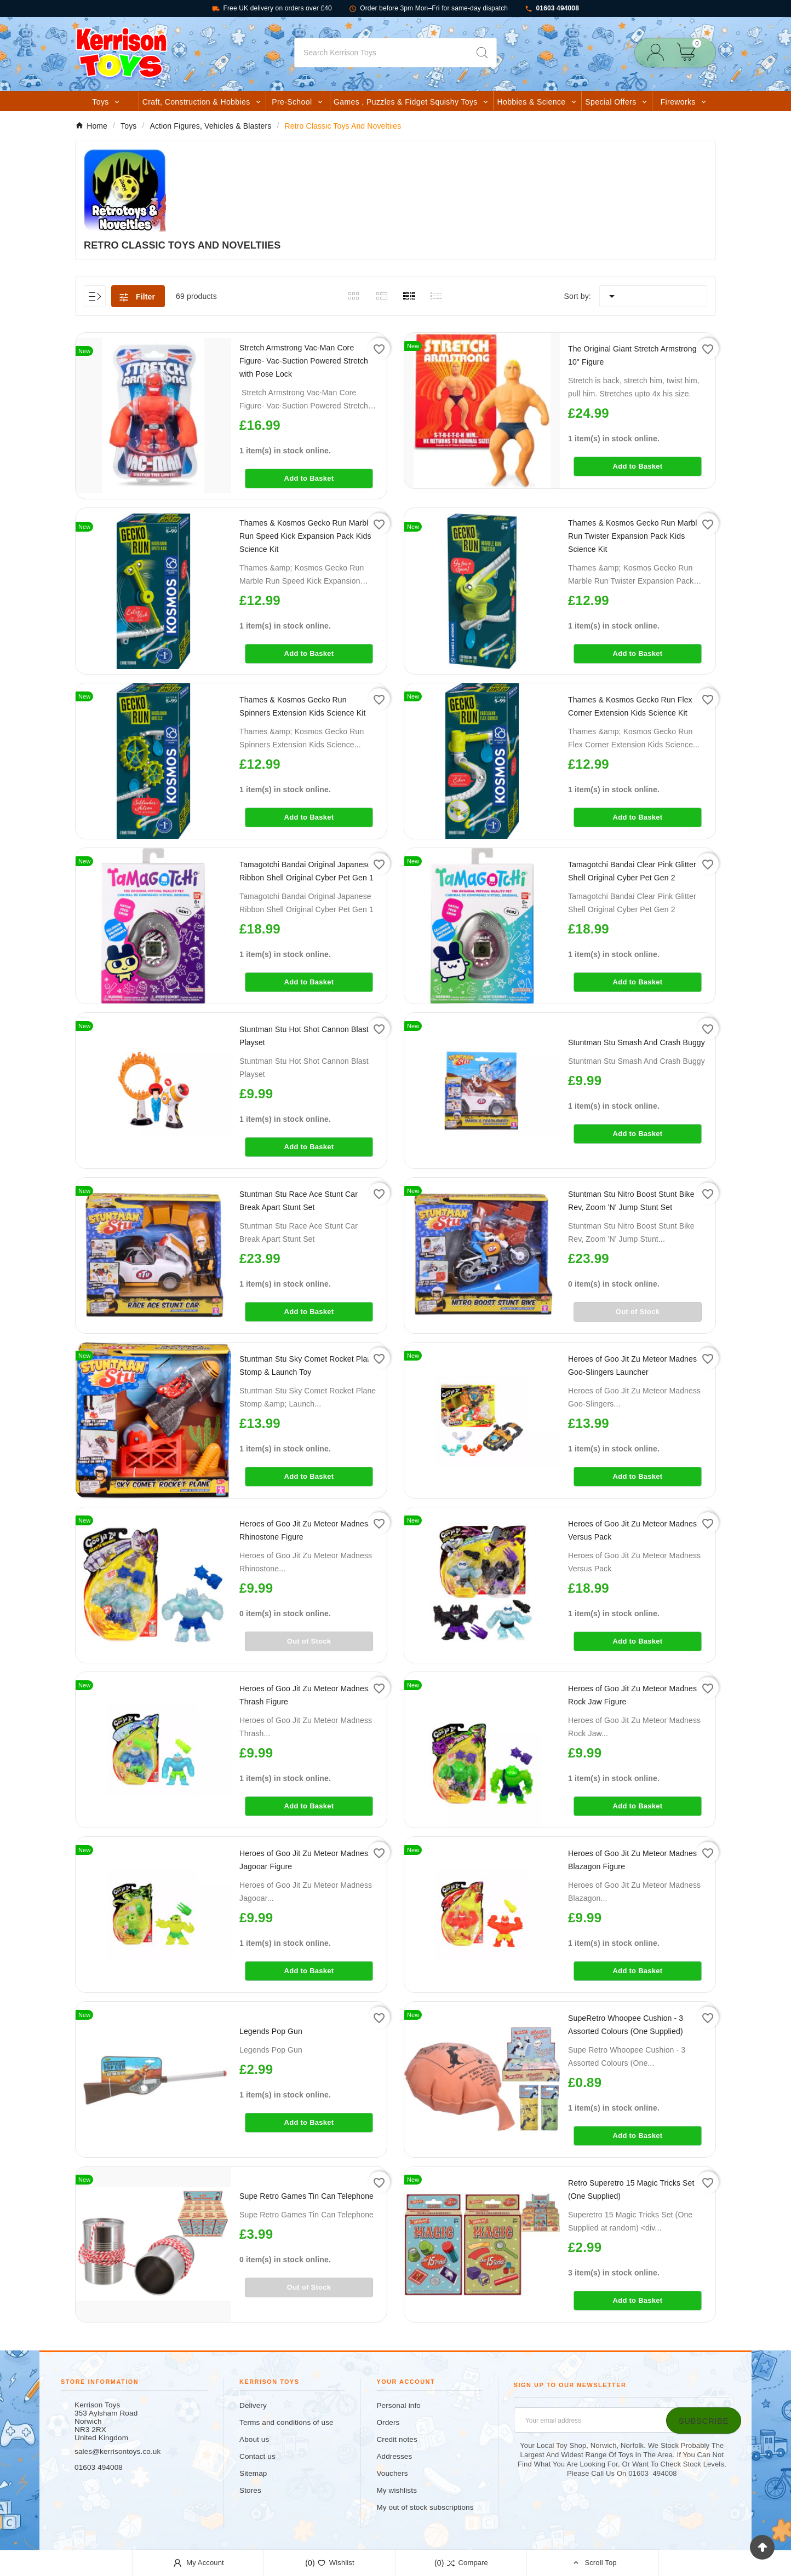 Image resolution: width=791 pixels, height=2576 pixels. What do you see at coordinates (309, 478) in the screenshot?
I see `Add to Basket` at bounding box center [309, 478].